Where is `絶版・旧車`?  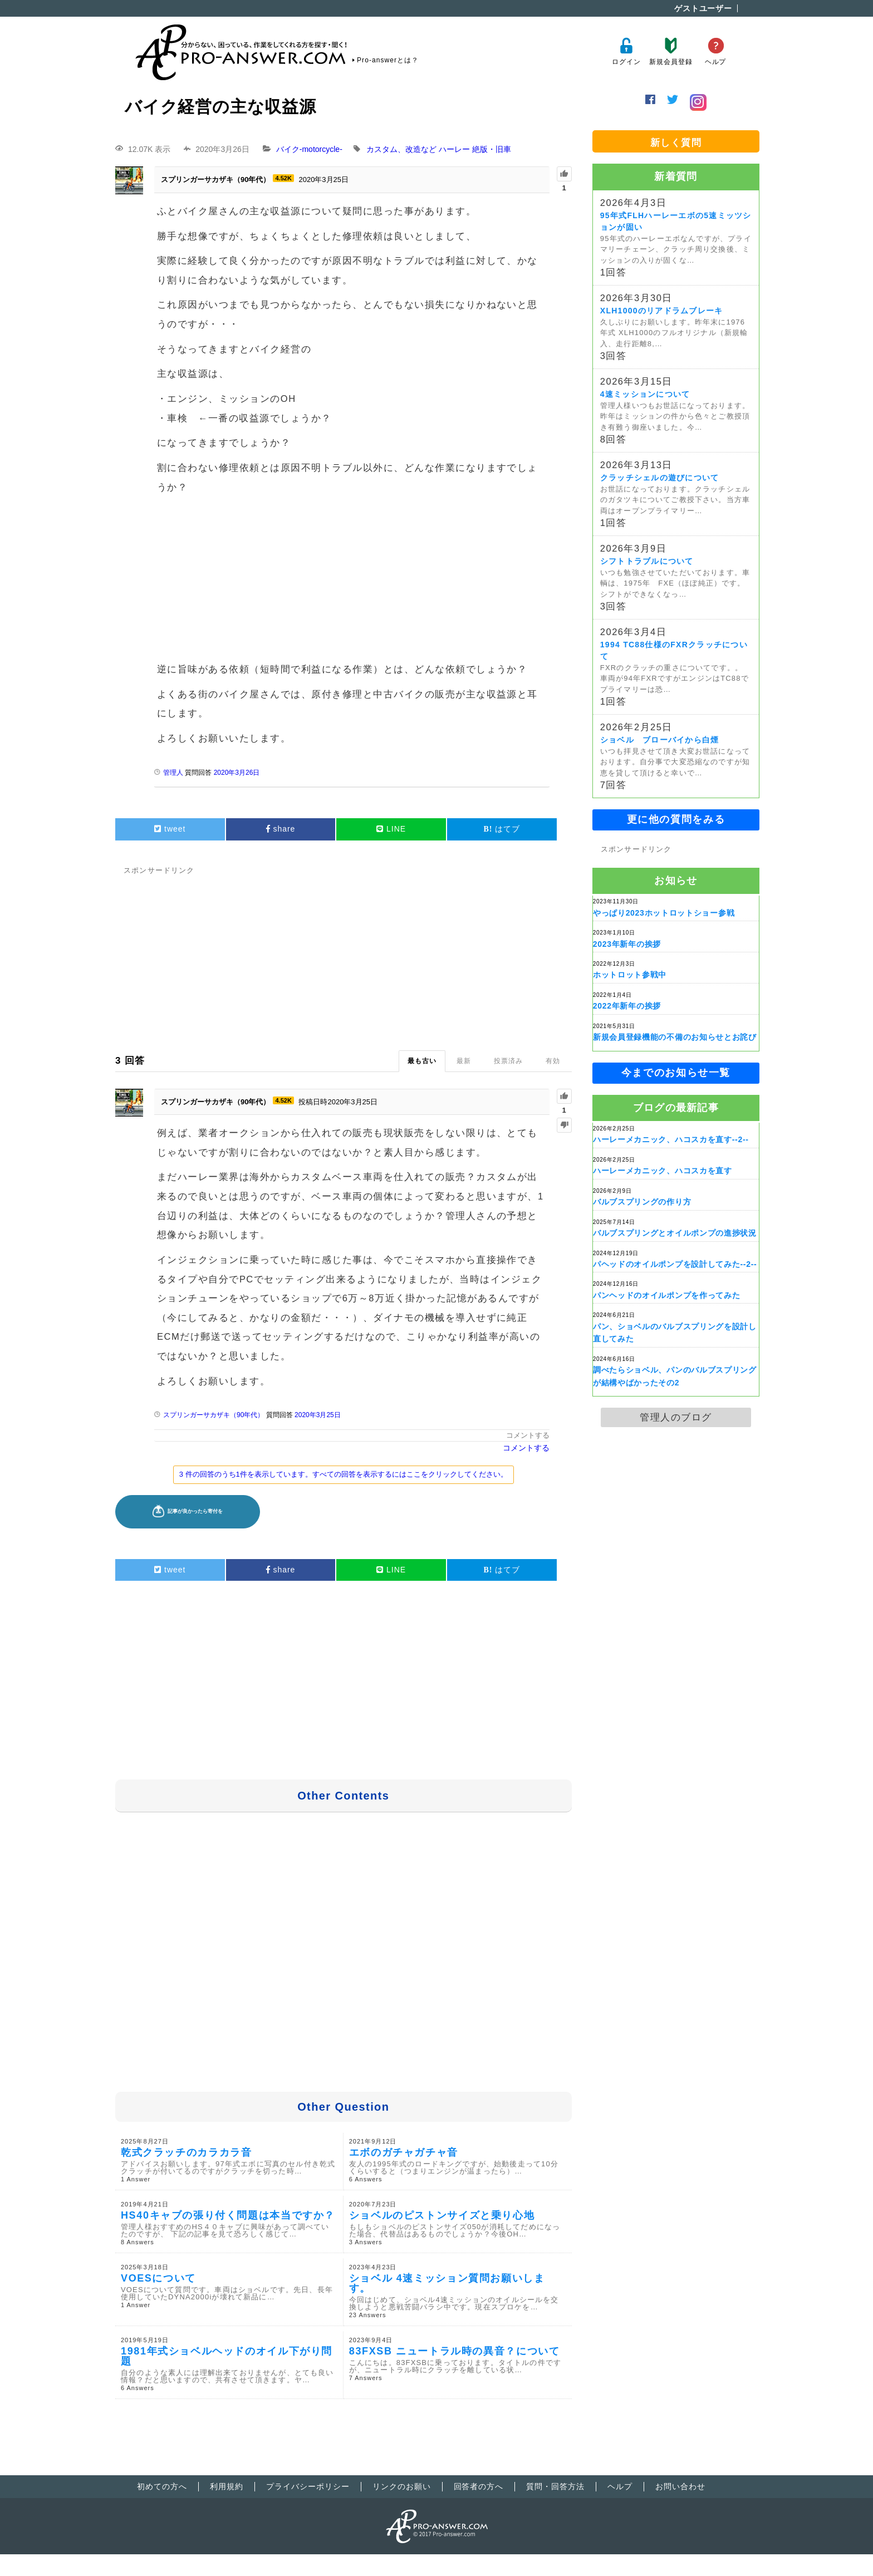 絶版・旧車 is located at coordinates (491, 149).